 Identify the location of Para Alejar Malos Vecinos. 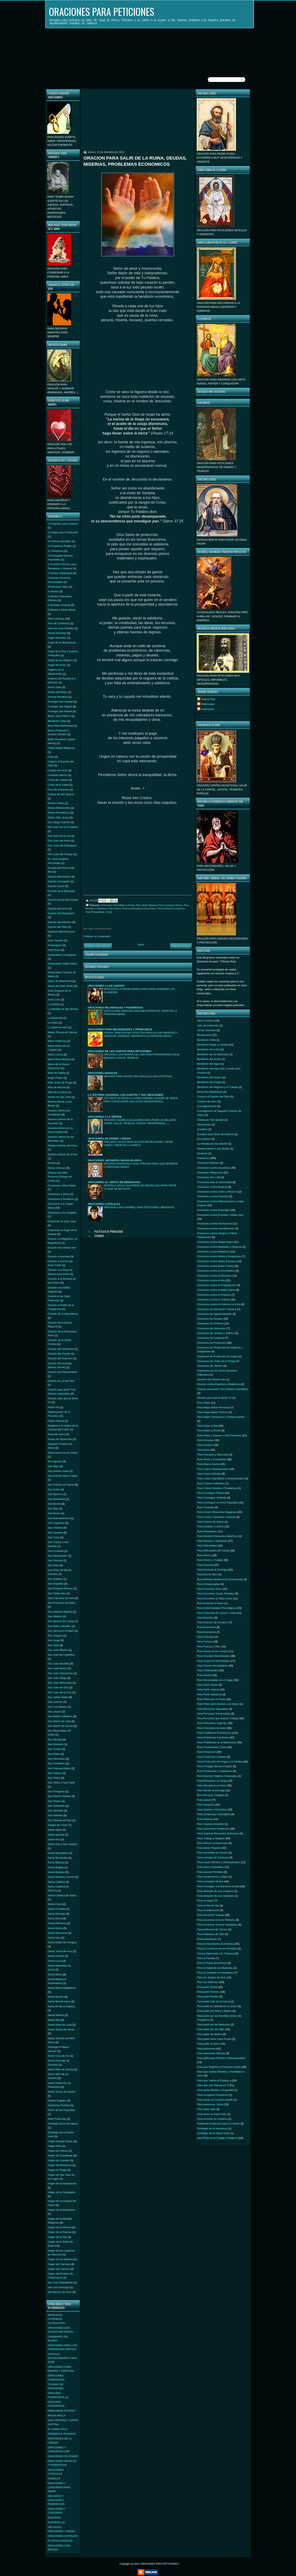
(212, 1412).